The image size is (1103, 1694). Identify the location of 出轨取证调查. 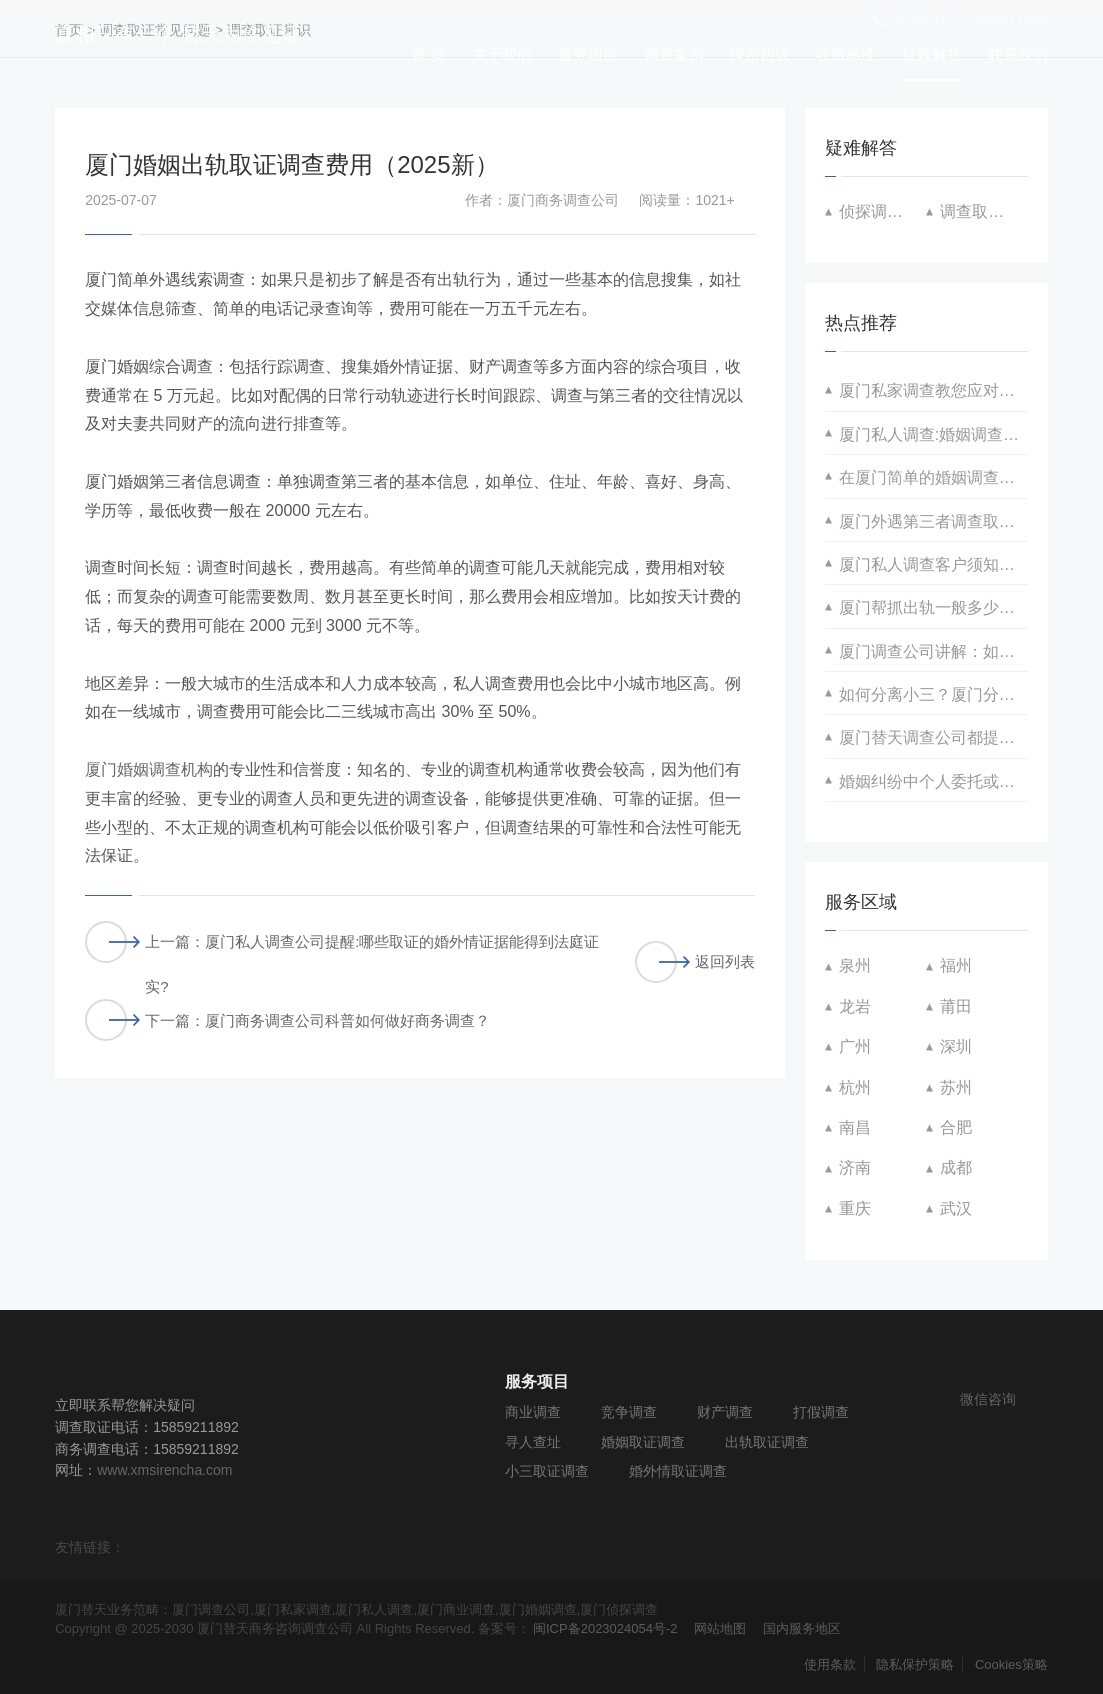
(767, 1442).